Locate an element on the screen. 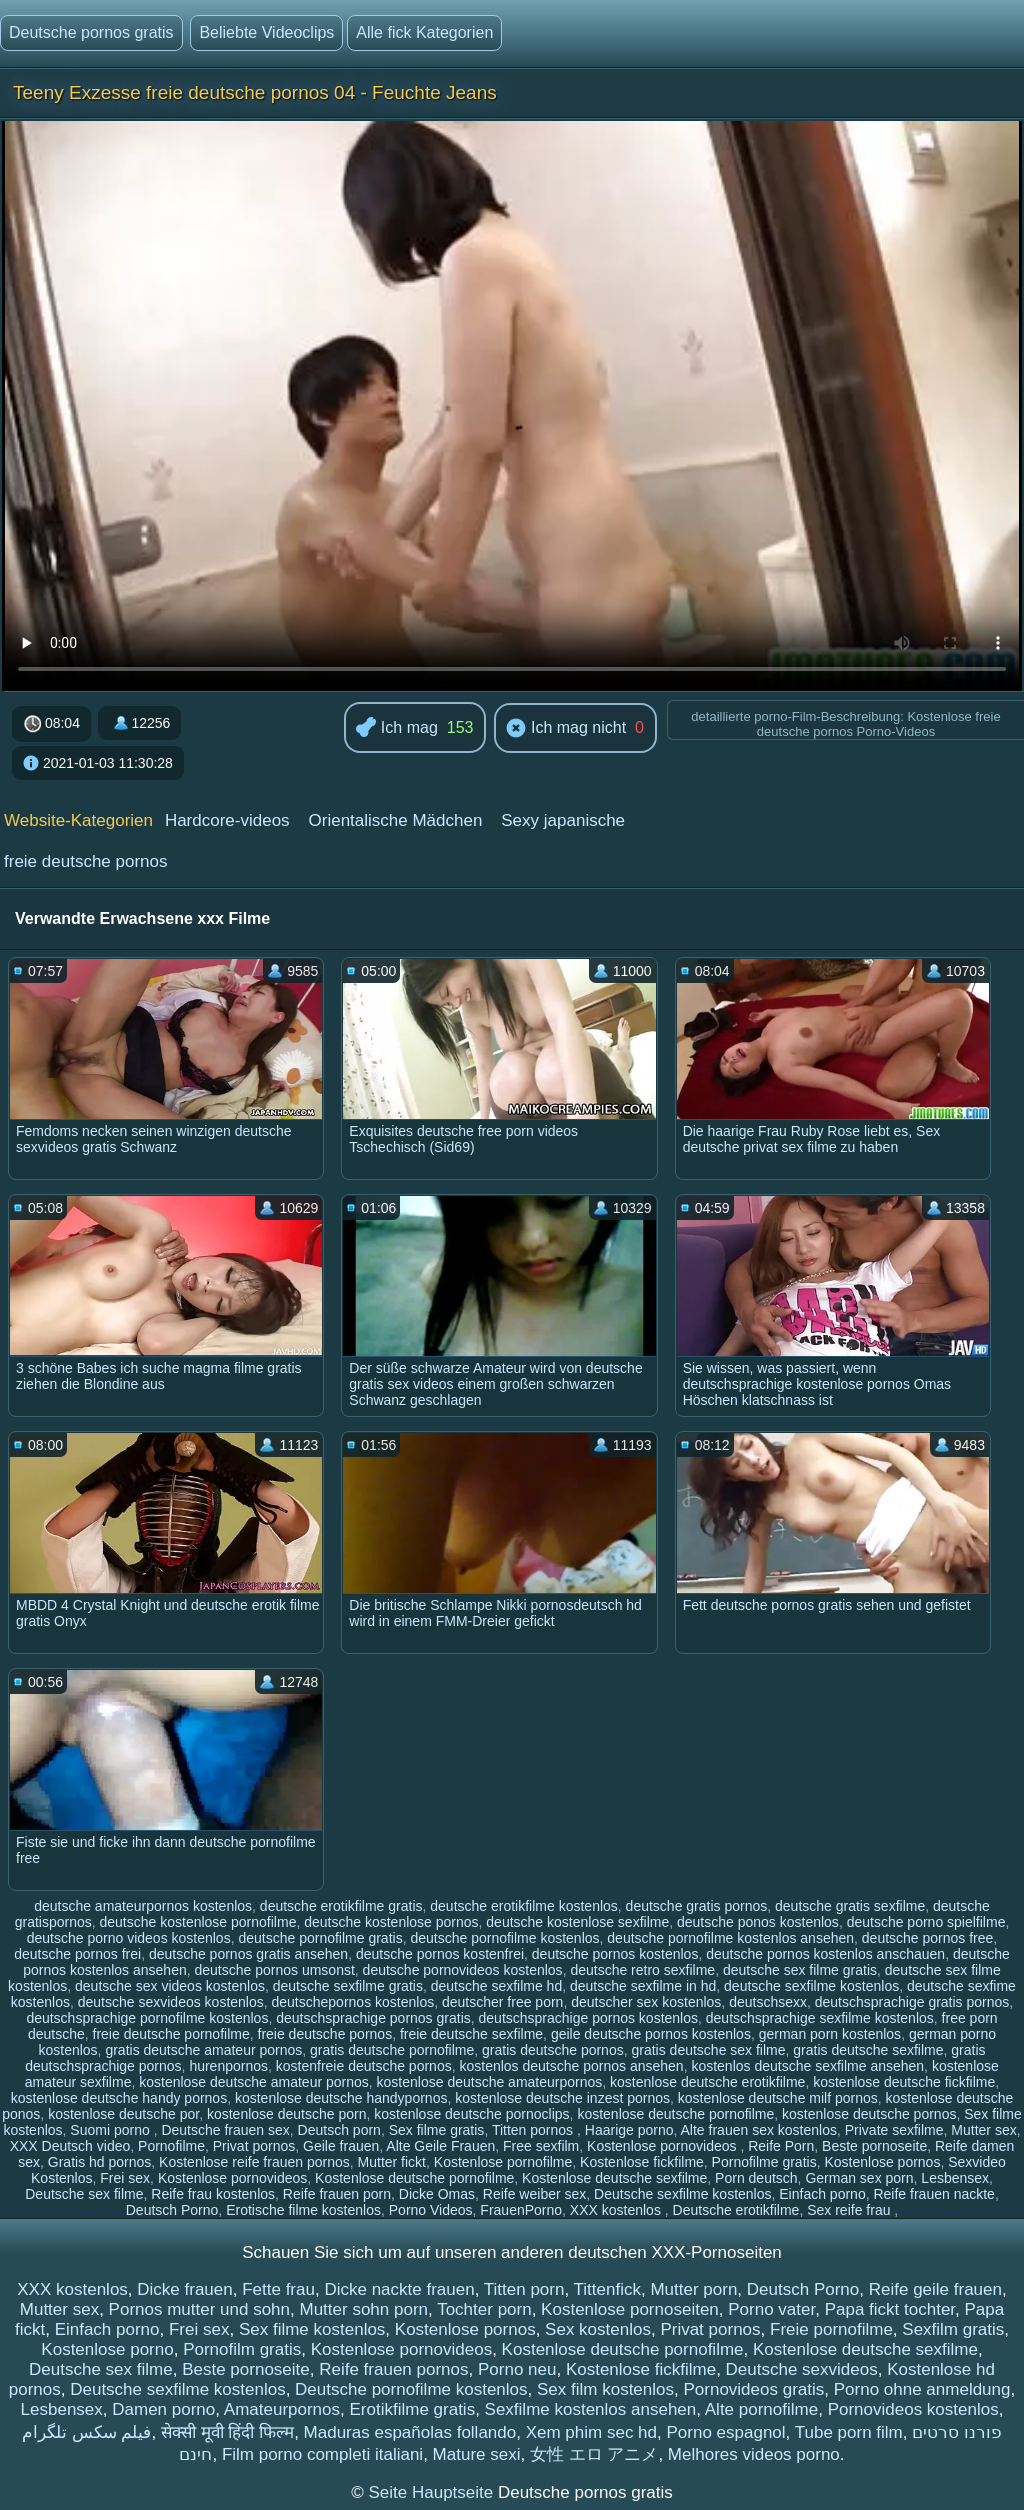  Reife Porn is located at coordinates (781, 2146).